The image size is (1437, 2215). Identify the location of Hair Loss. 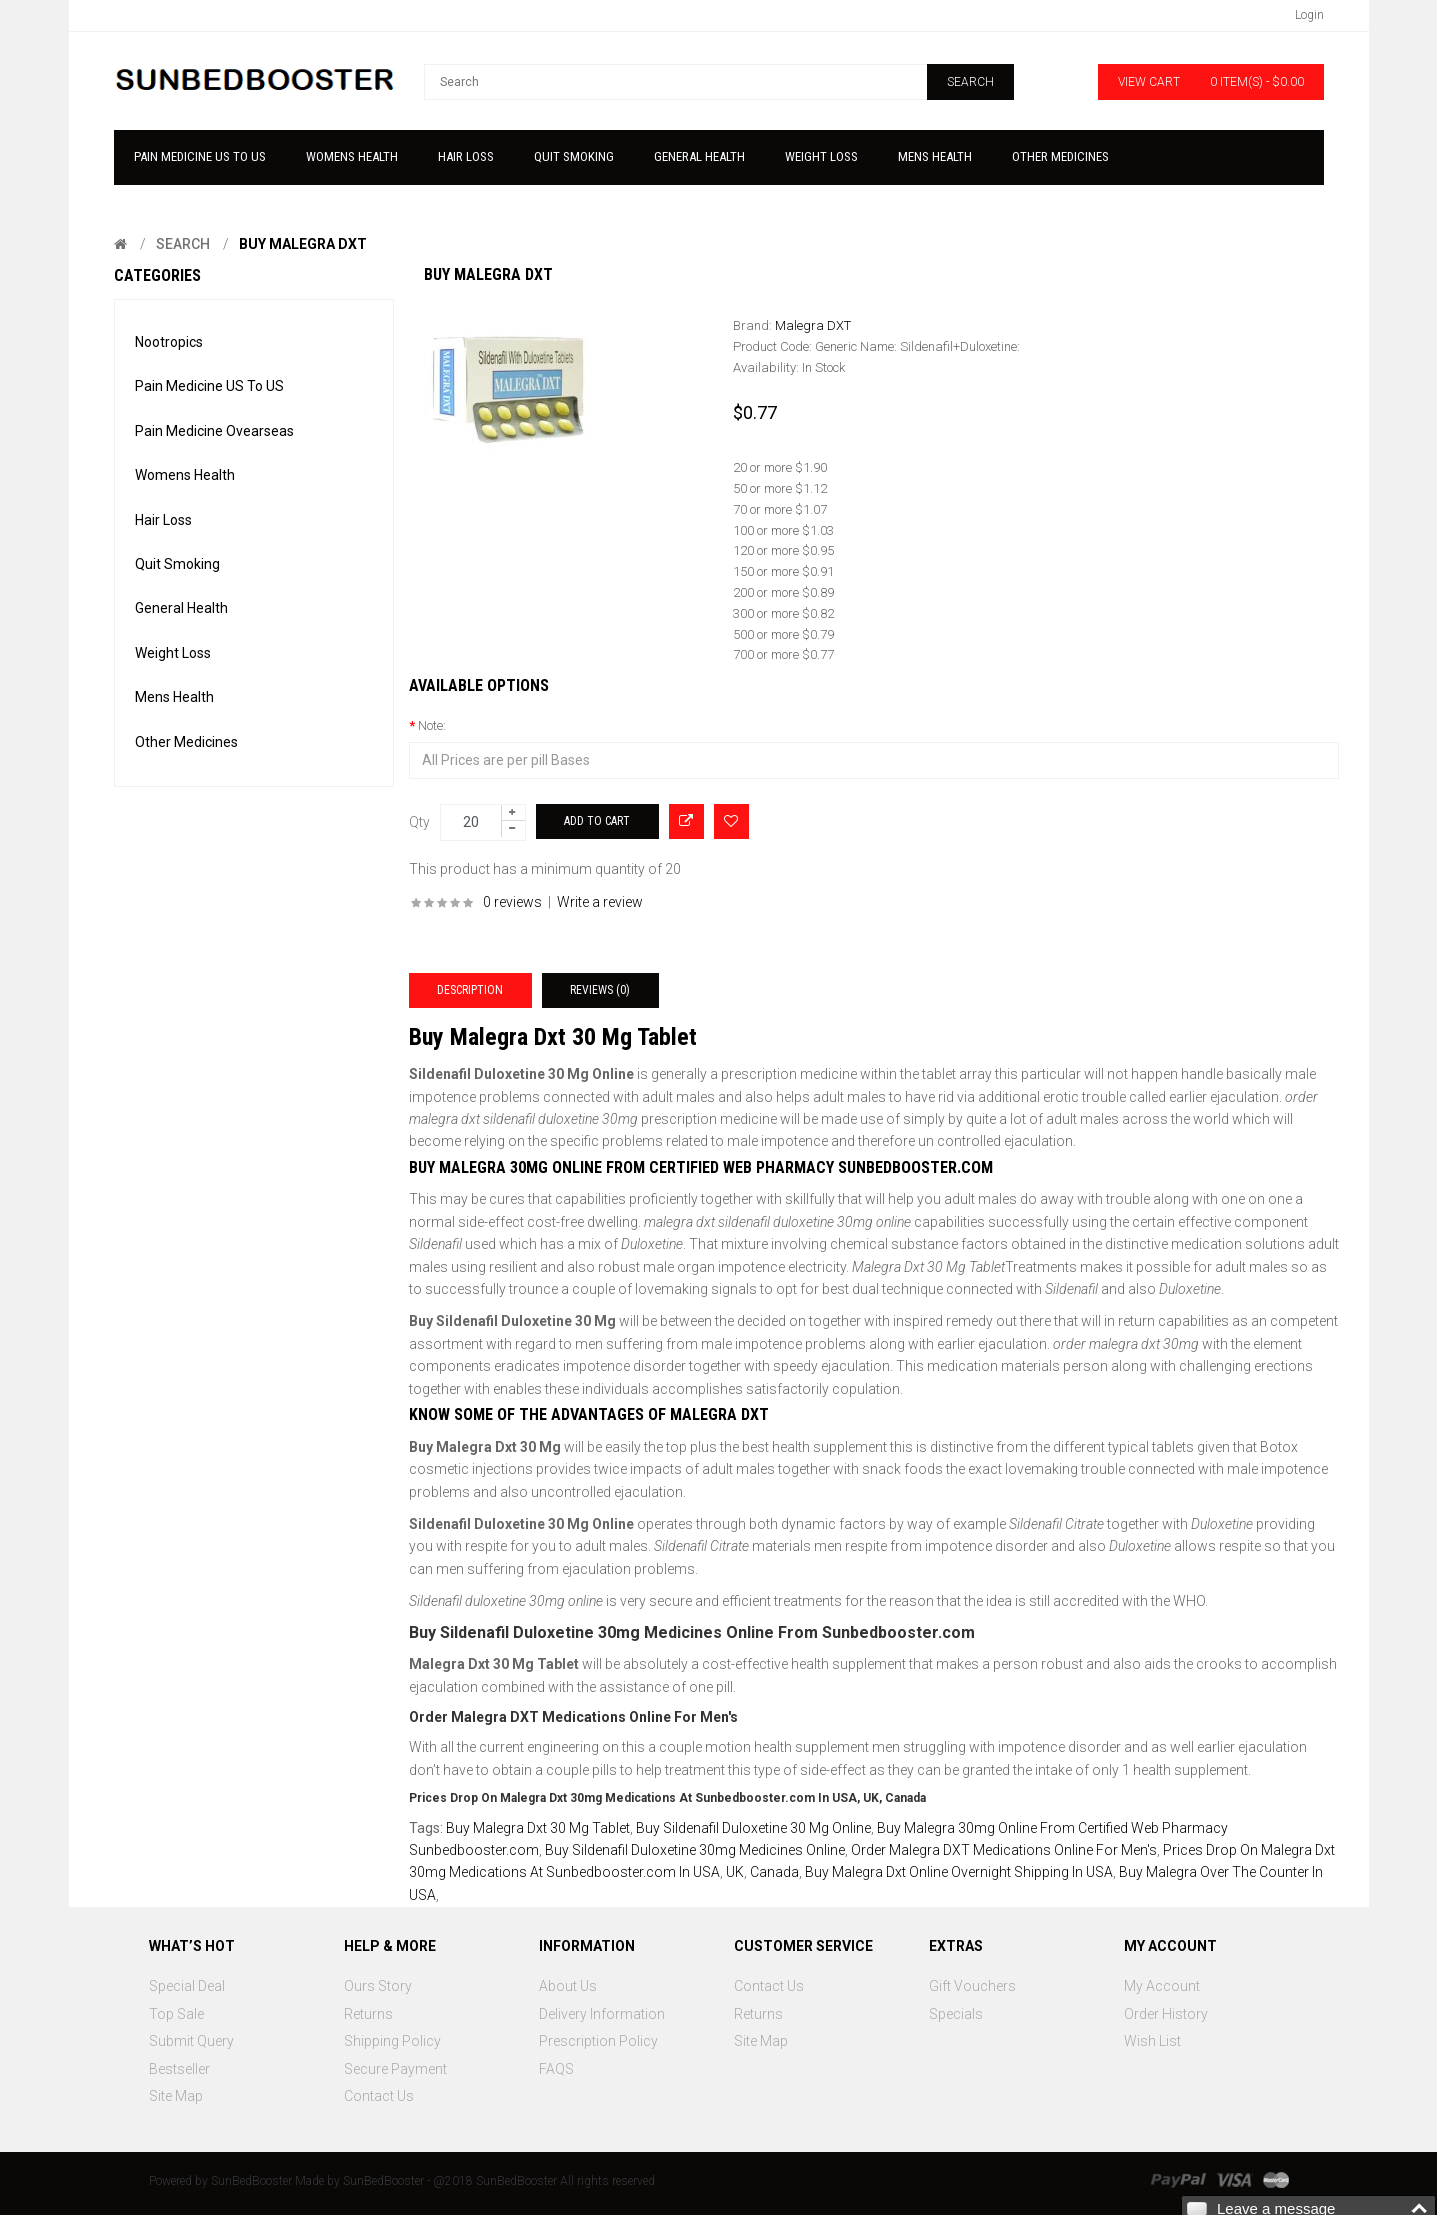
(163, 520).